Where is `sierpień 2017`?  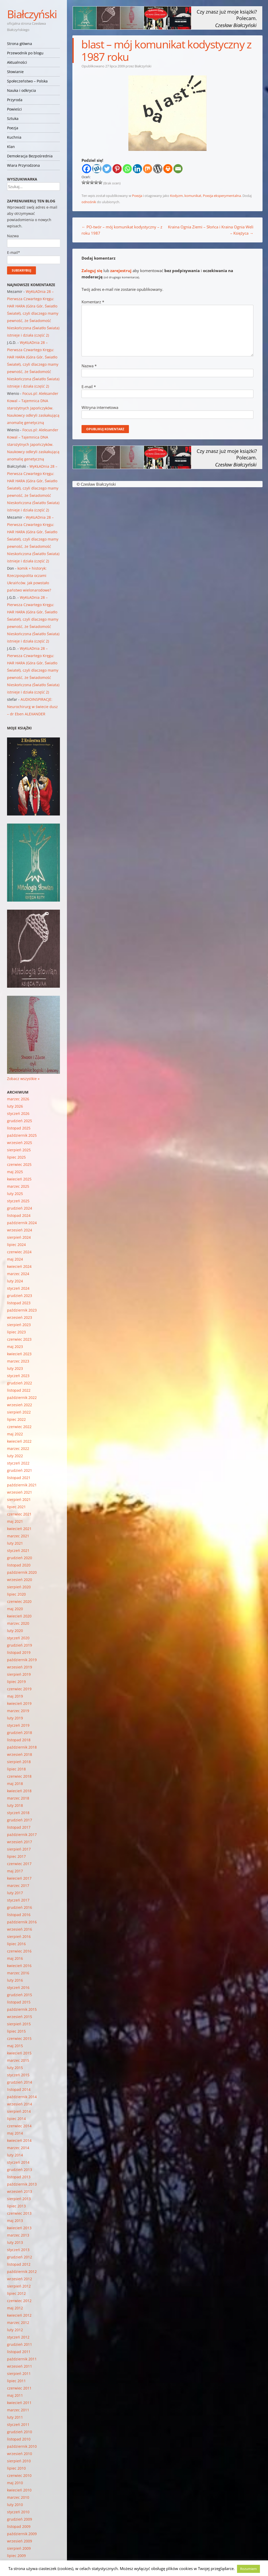 sierpień 2017 is located at coordinates (19, 1849).